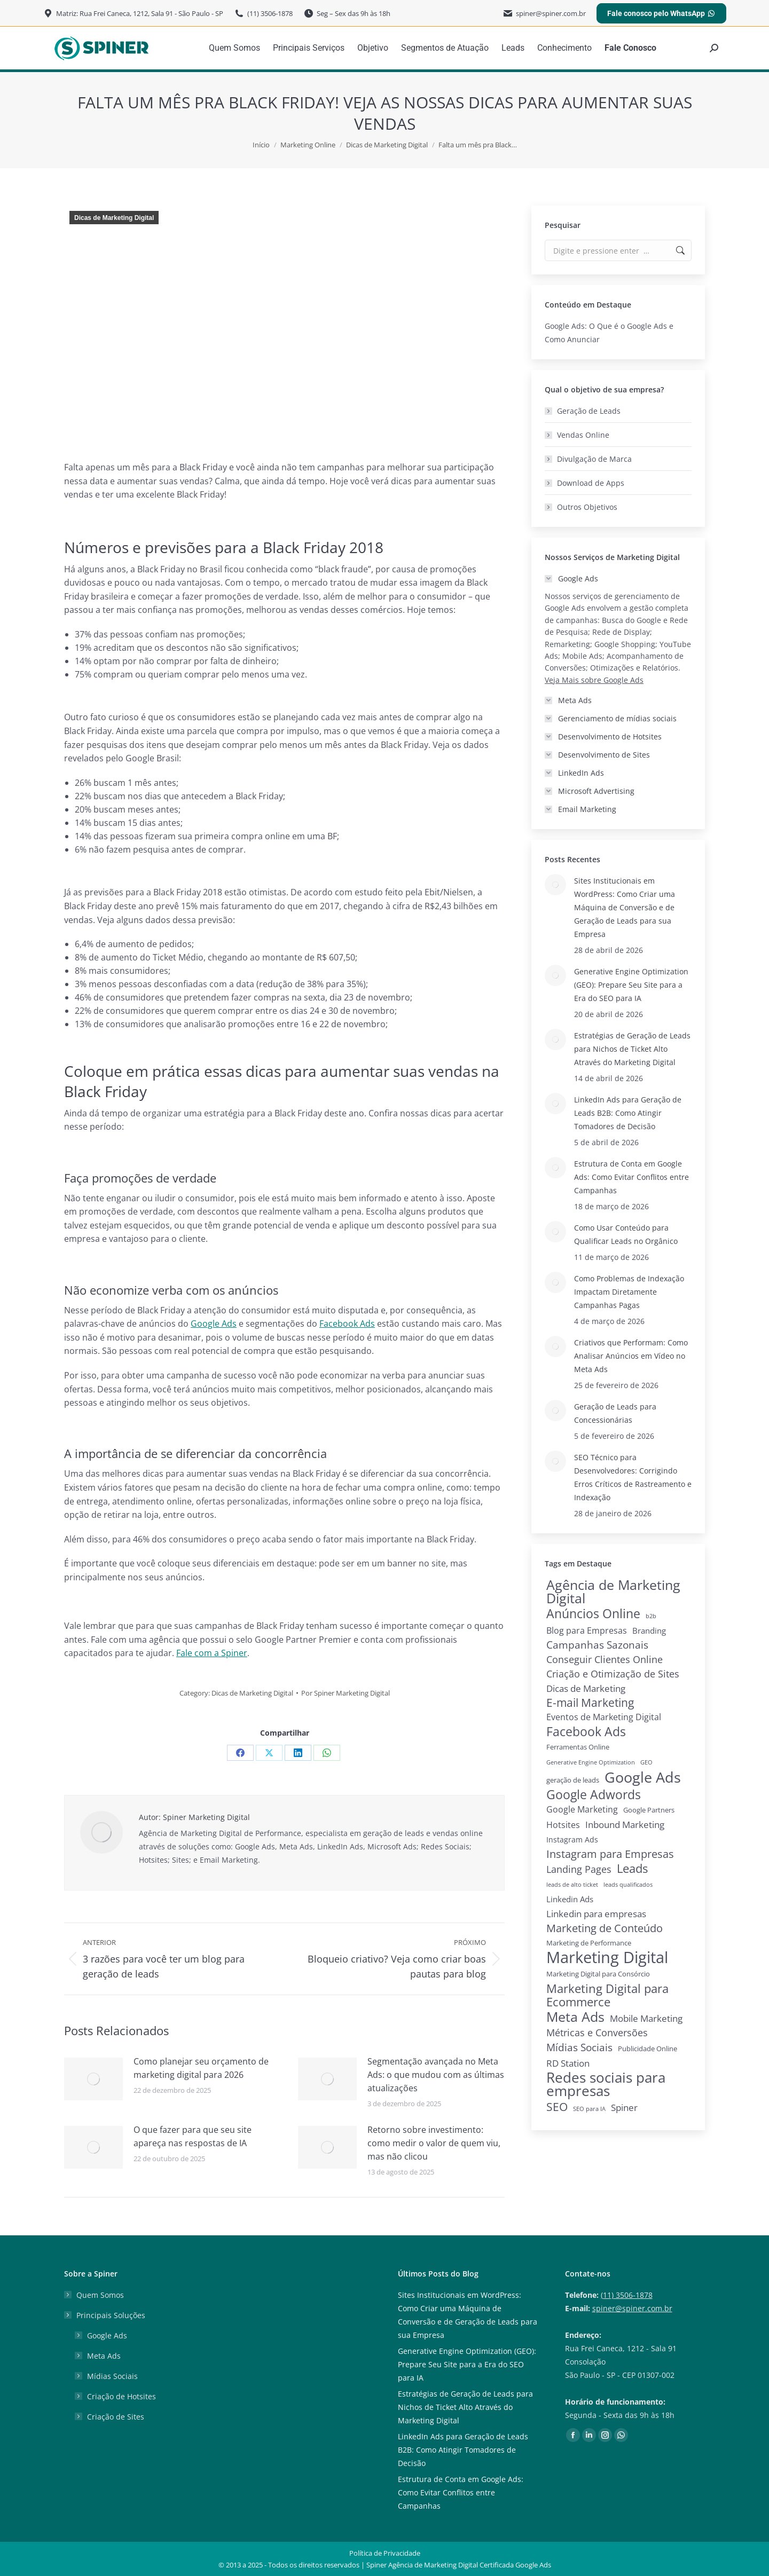 The width and height of the screenshot is (769, 2576). I want to click on Meta Ads, so click(104, 2356).